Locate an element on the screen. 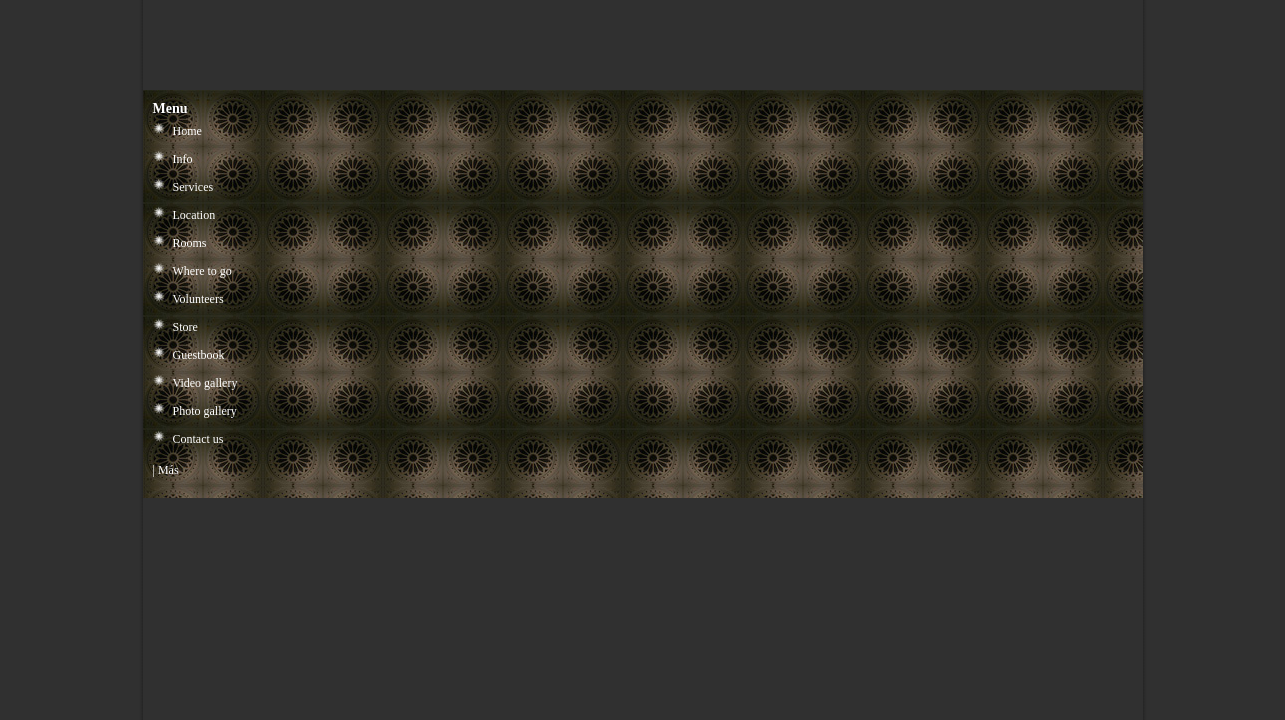 Image resolution: width=1285 pixels, height=720 pixels. Volunteers is located at coordinates (198, 299).